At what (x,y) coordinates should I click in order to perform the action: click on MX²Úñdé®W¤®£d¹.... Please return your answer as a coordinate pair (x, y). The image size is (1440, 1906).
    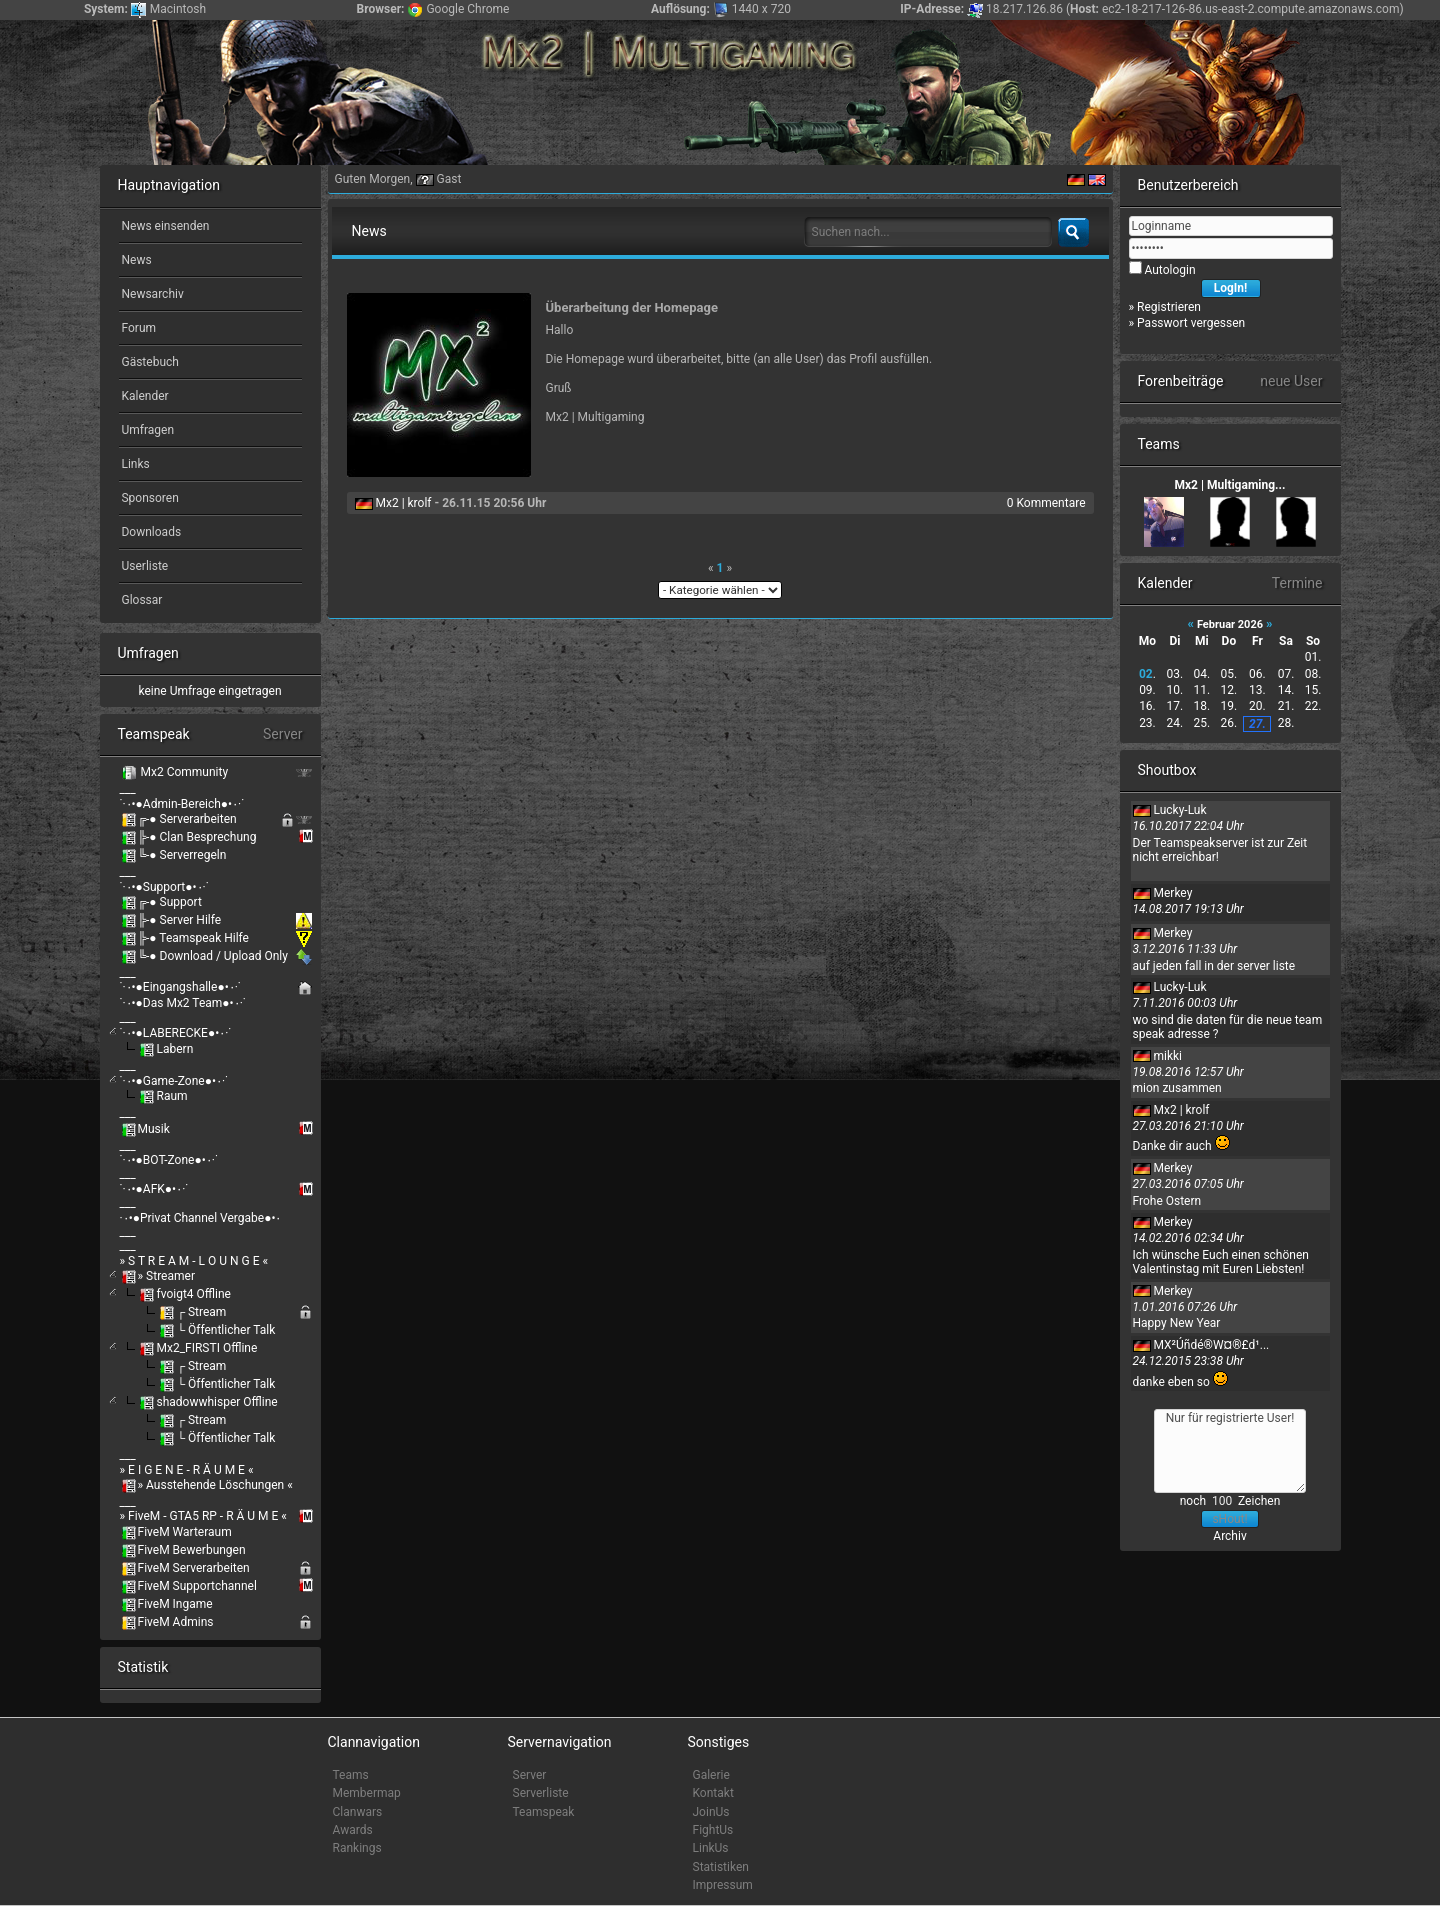
    Looking at the image, I should click on (1211, 1345).